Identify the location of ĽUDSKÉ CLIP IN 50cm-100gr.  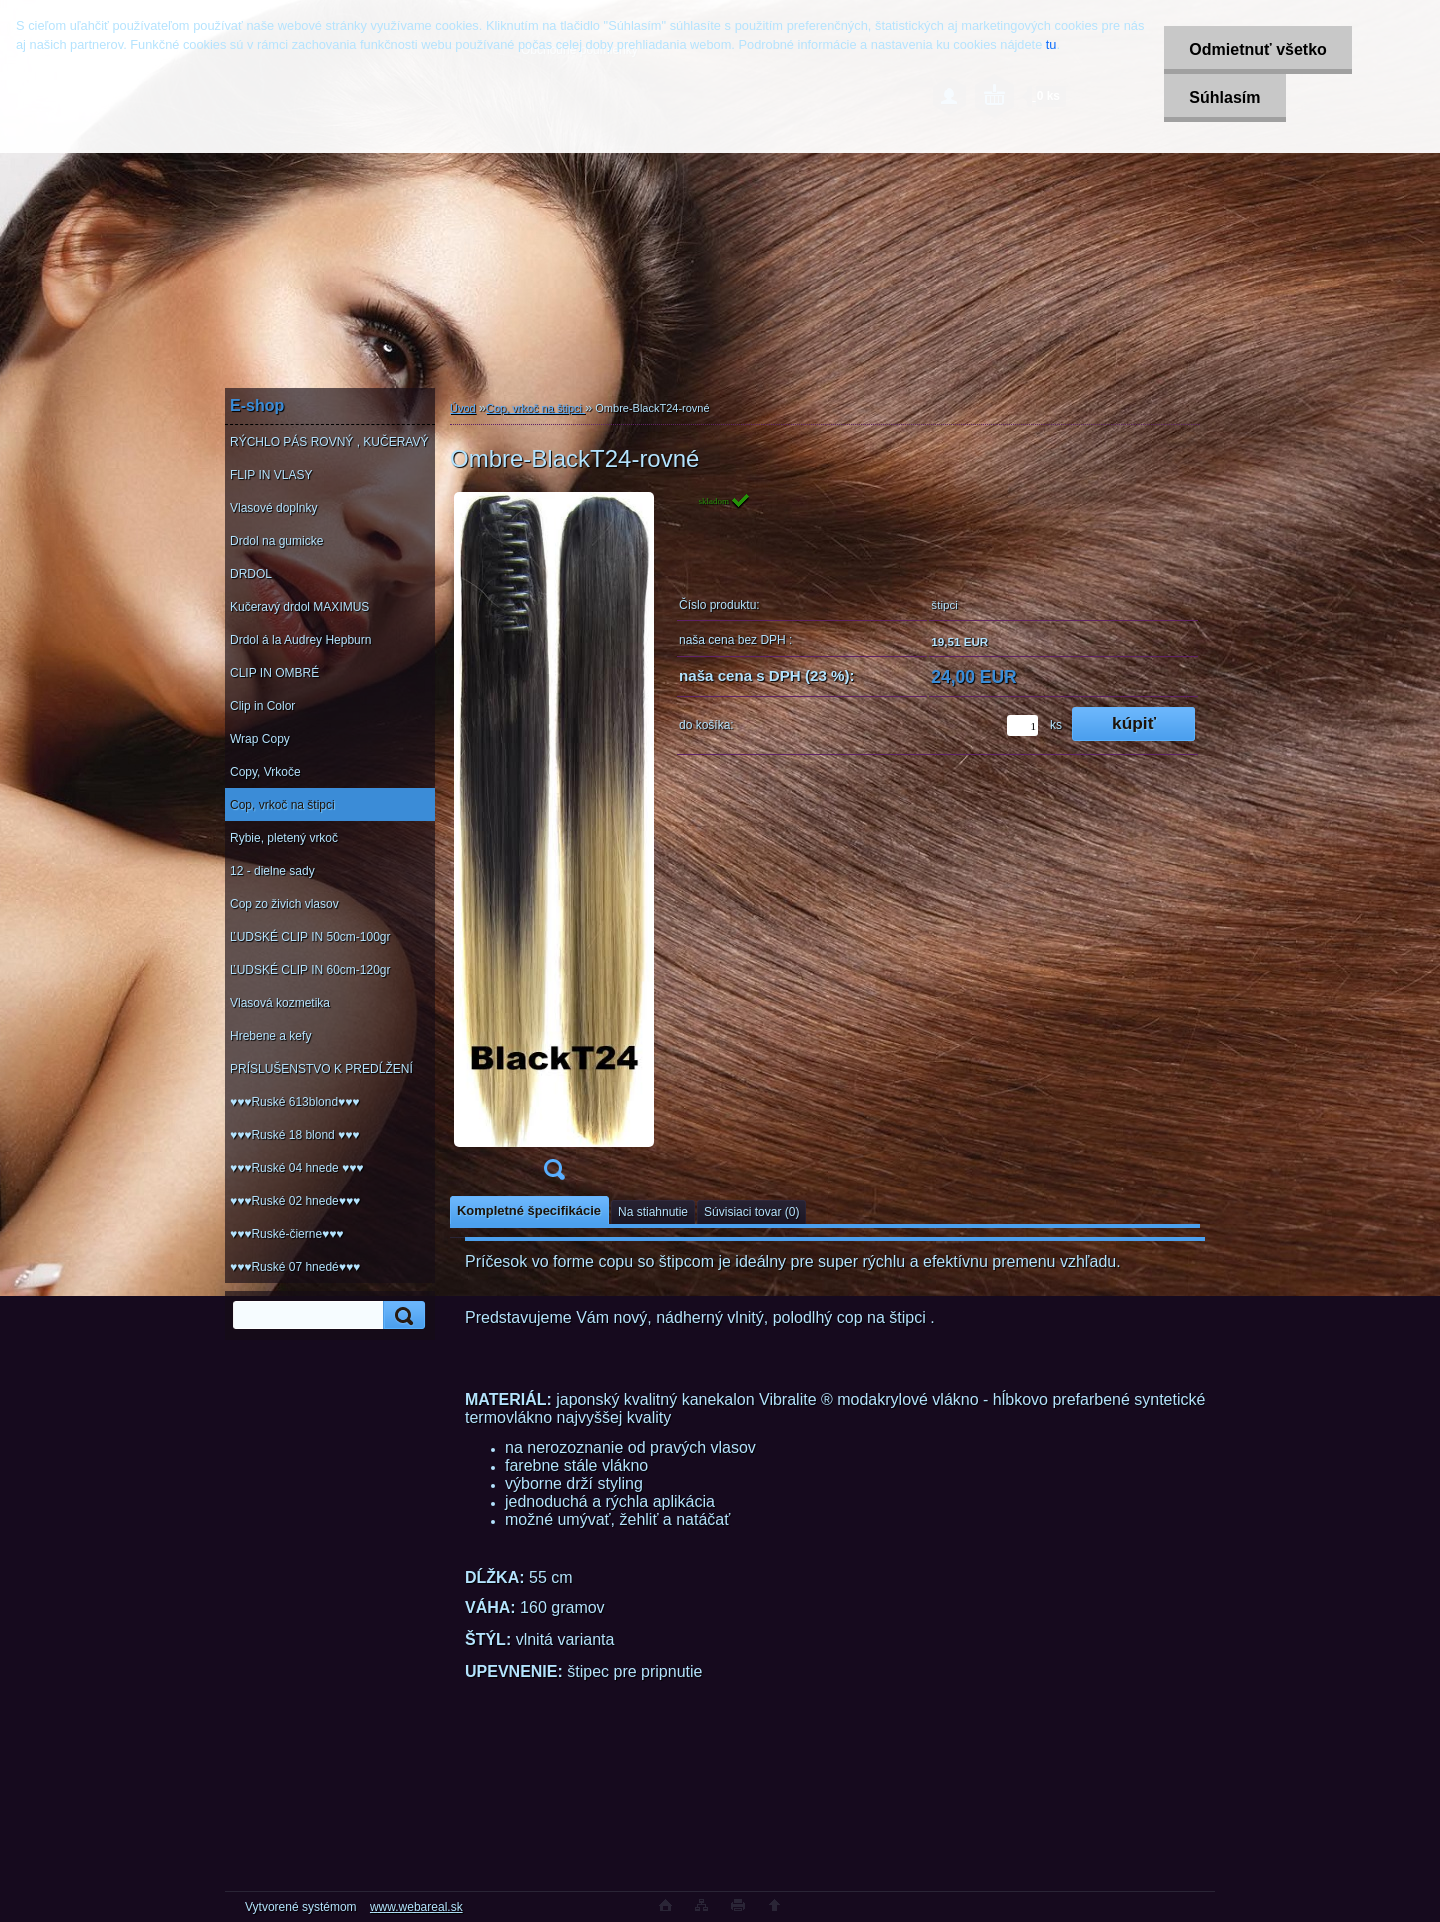
(310, 937).